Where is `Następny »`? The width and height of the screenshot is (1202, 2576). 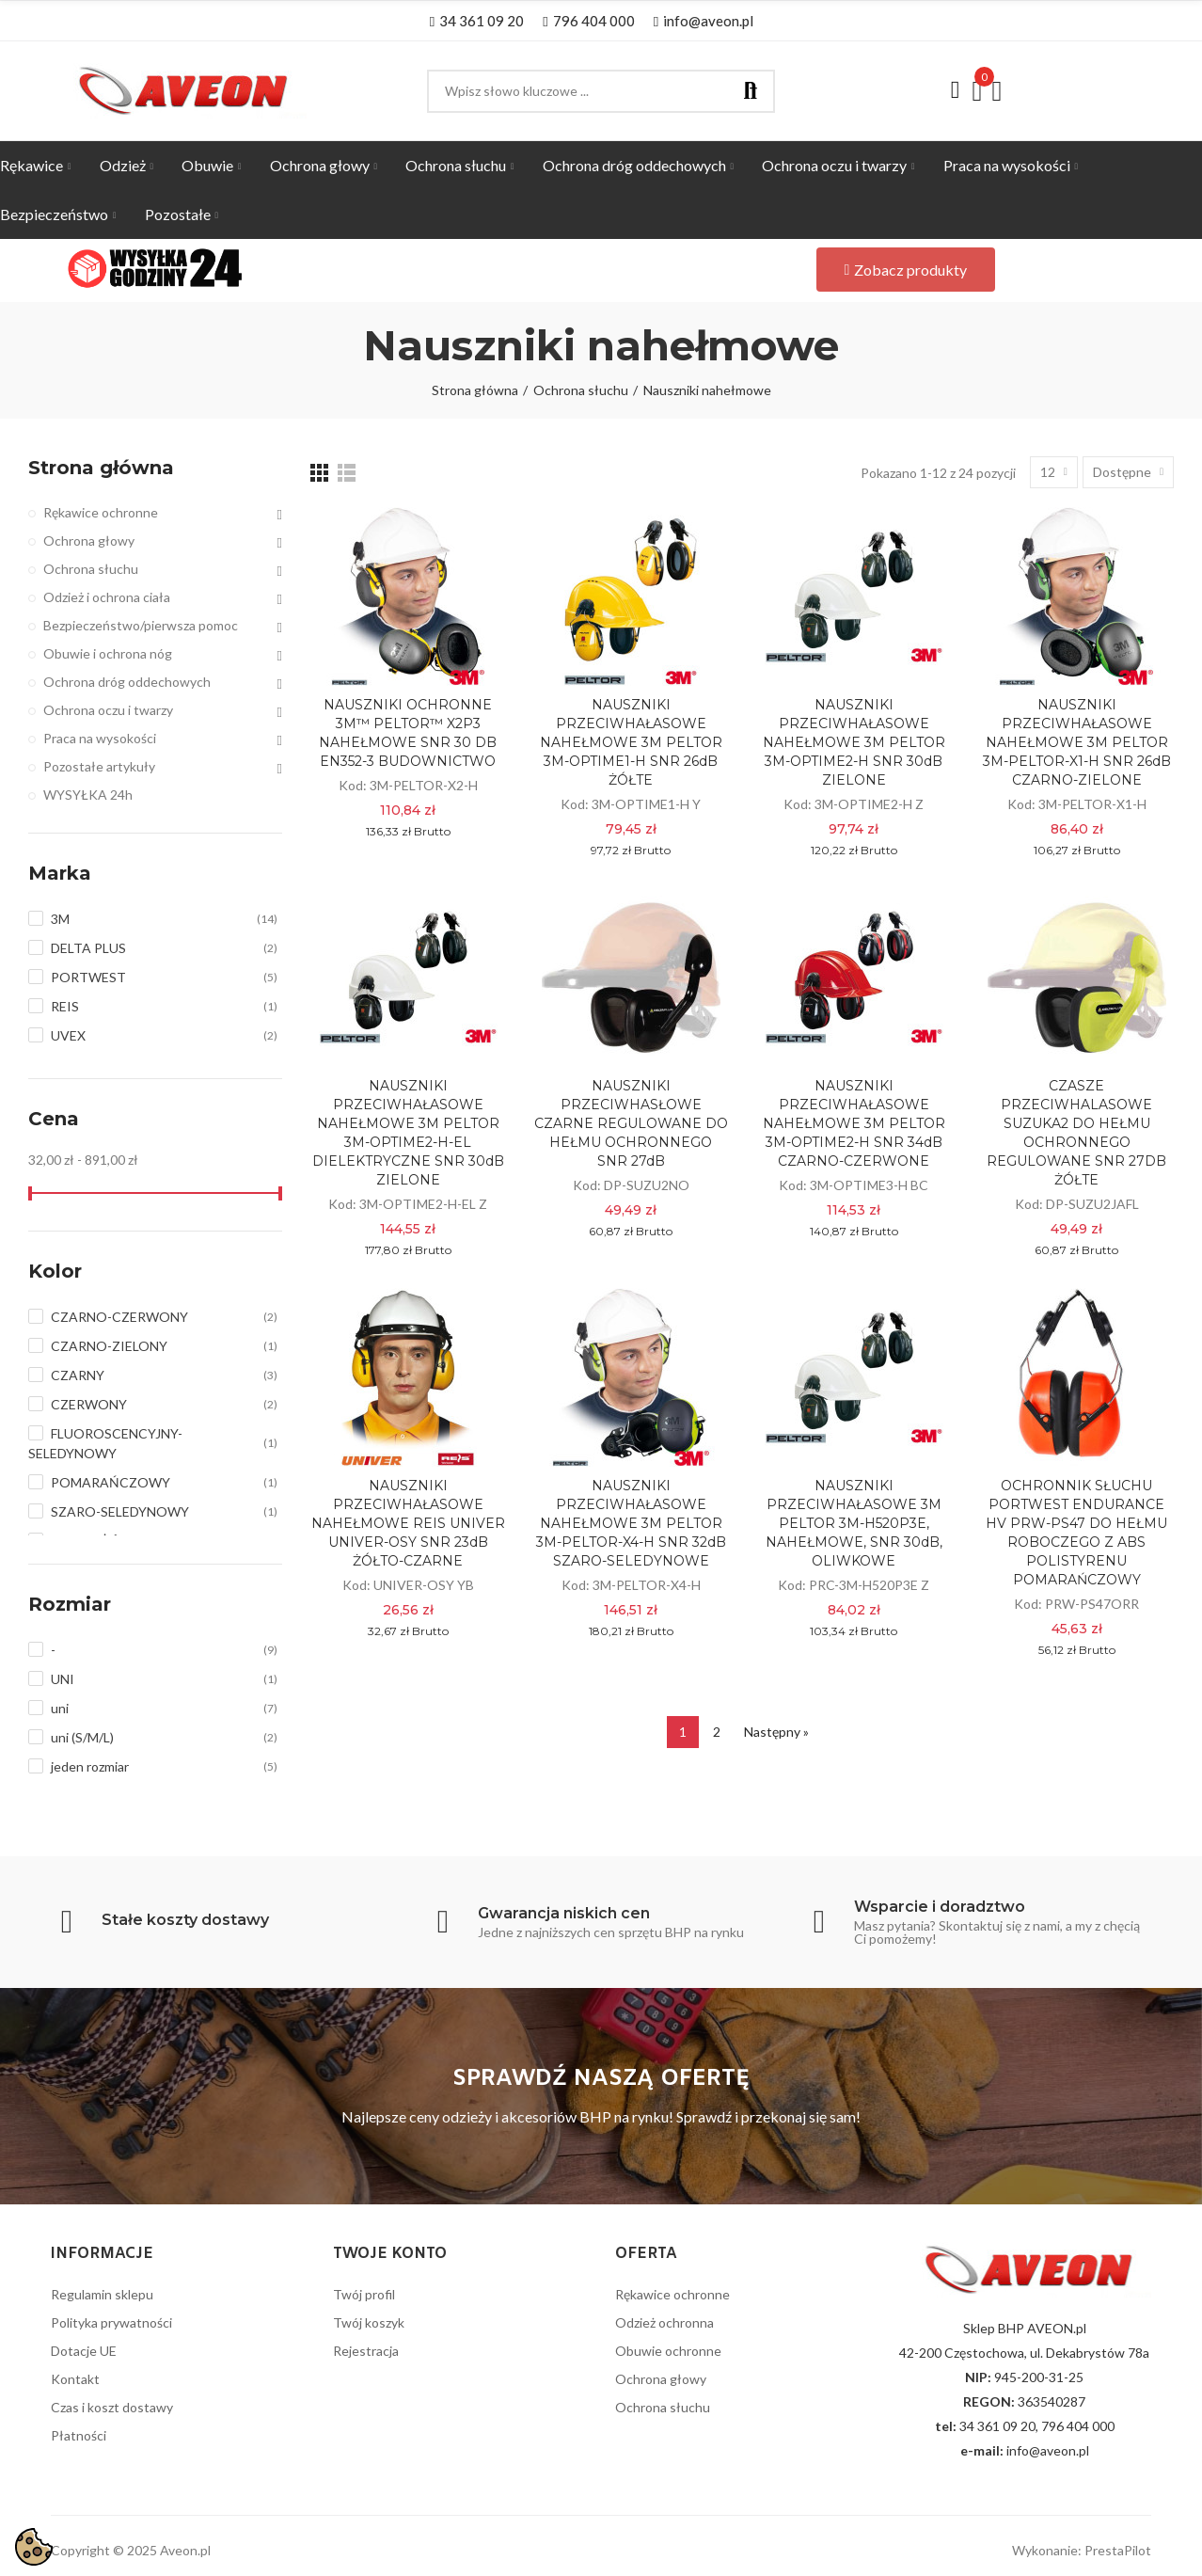
Następny » is located at coordinates (776, 1732).